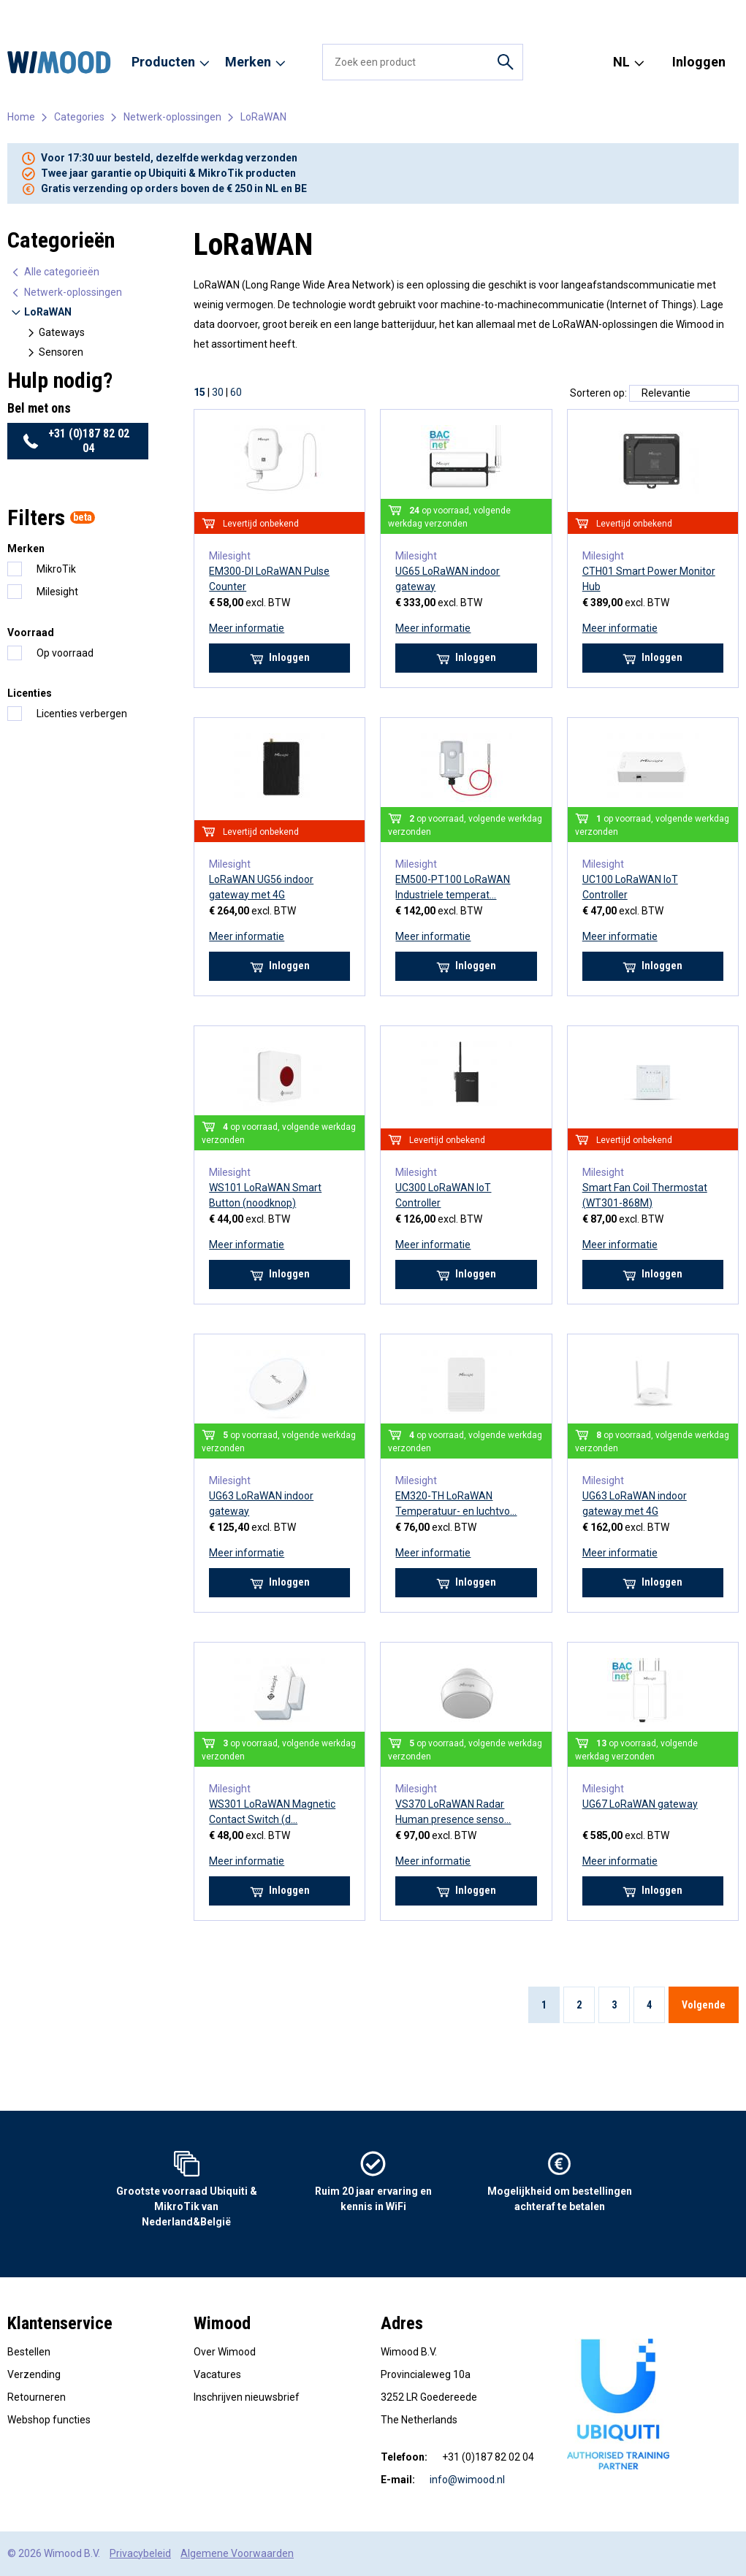 This screenshot has width=746, height=2576. Describe the element at coordinates (218, 392) in the screenshot. I see `30` at that location.